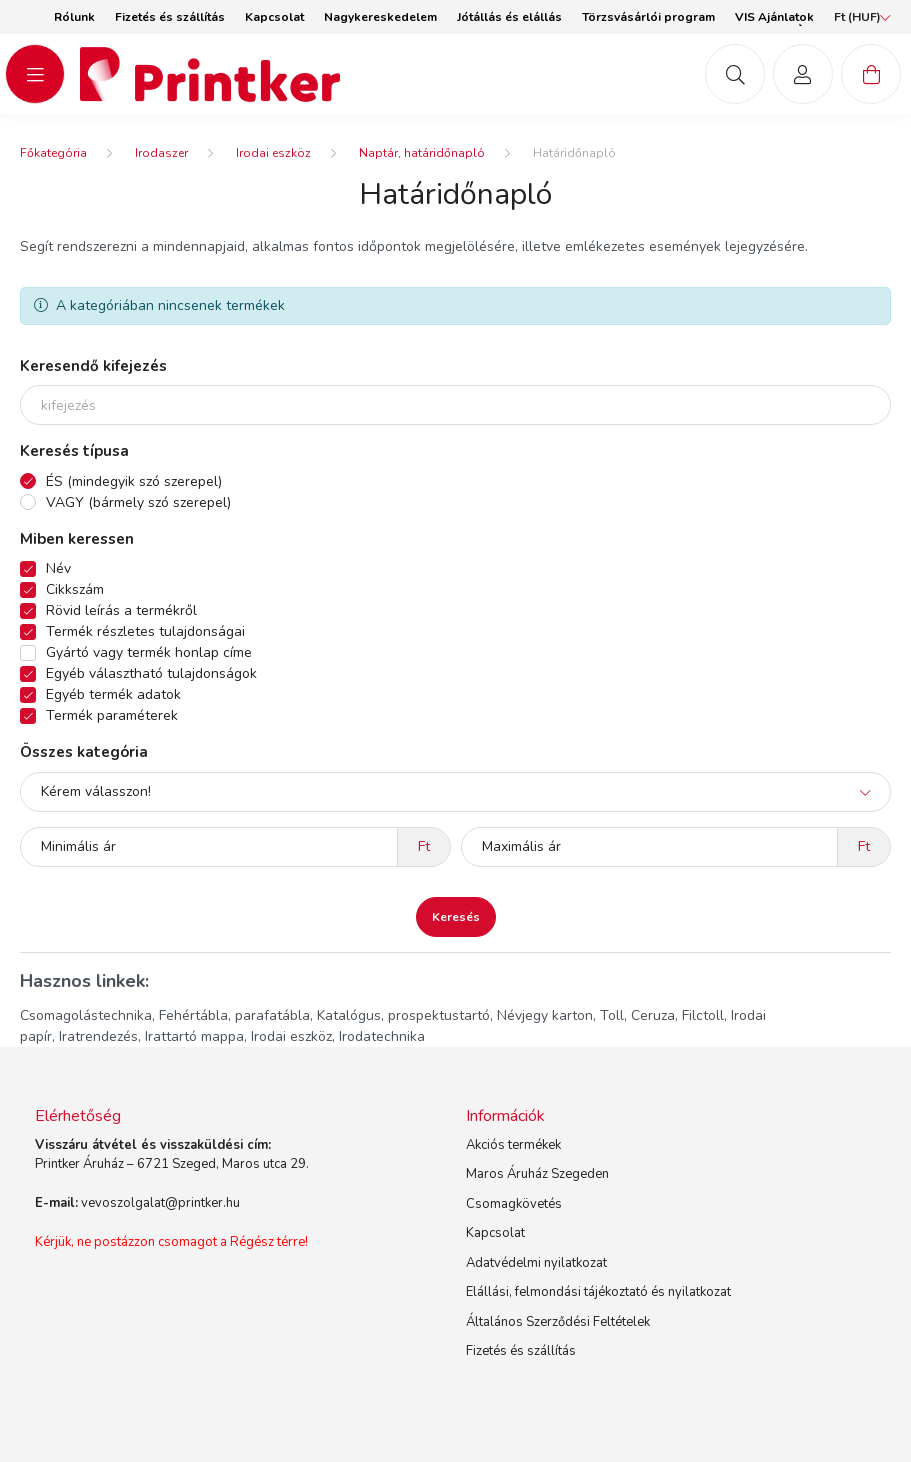 The height and width of the screenshot is (1462, 911). What do you see at coordinates (380, 17) in the screenshot?
I see `Nagykereskedelem` at bounding box center [380, 17].